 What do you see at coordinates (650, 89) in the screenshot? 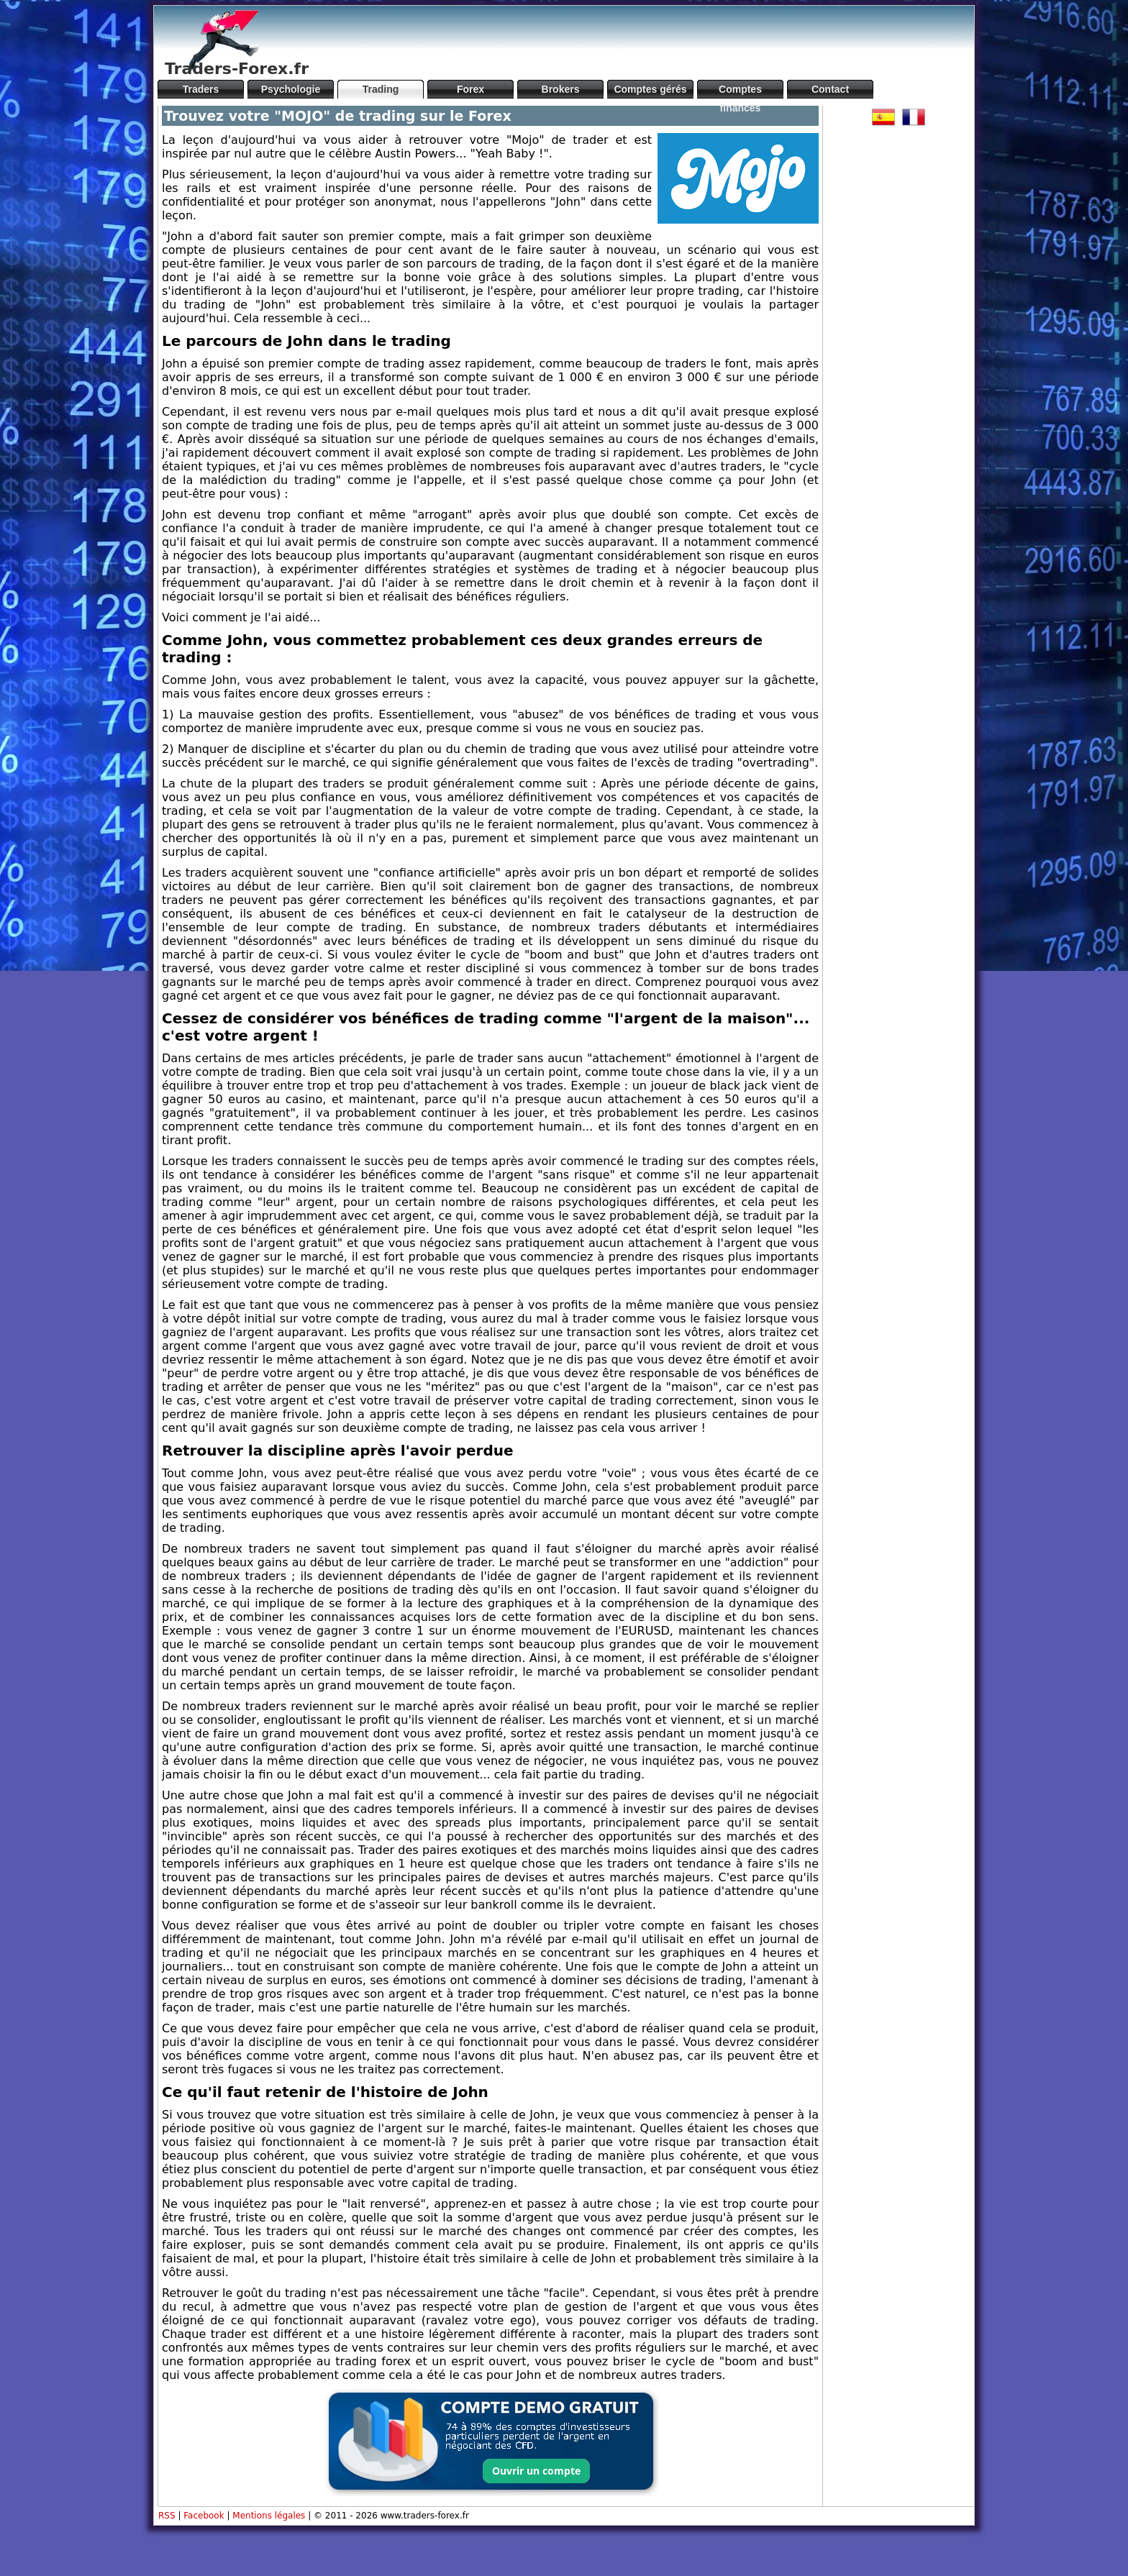
I see `Comptes gérés` at bounding box center [650, 89].